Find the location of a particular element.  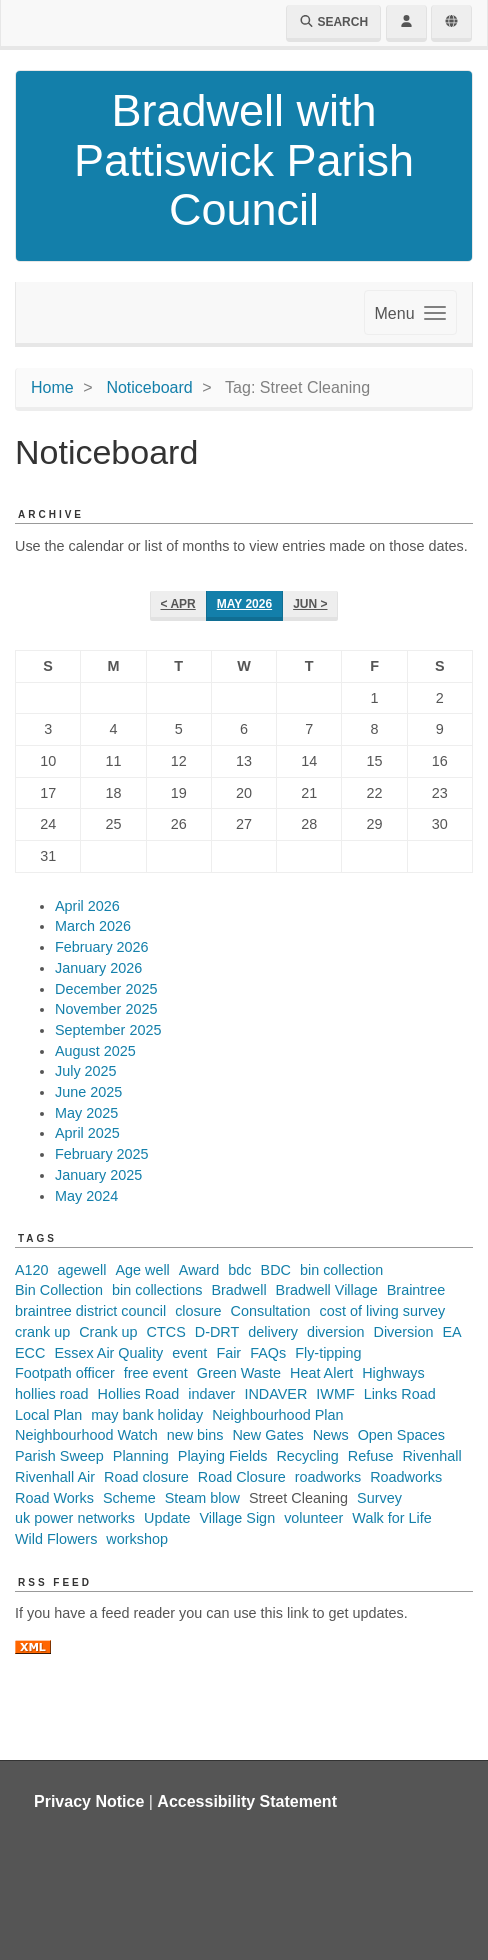

closure is located at coordinates (198, 1311).